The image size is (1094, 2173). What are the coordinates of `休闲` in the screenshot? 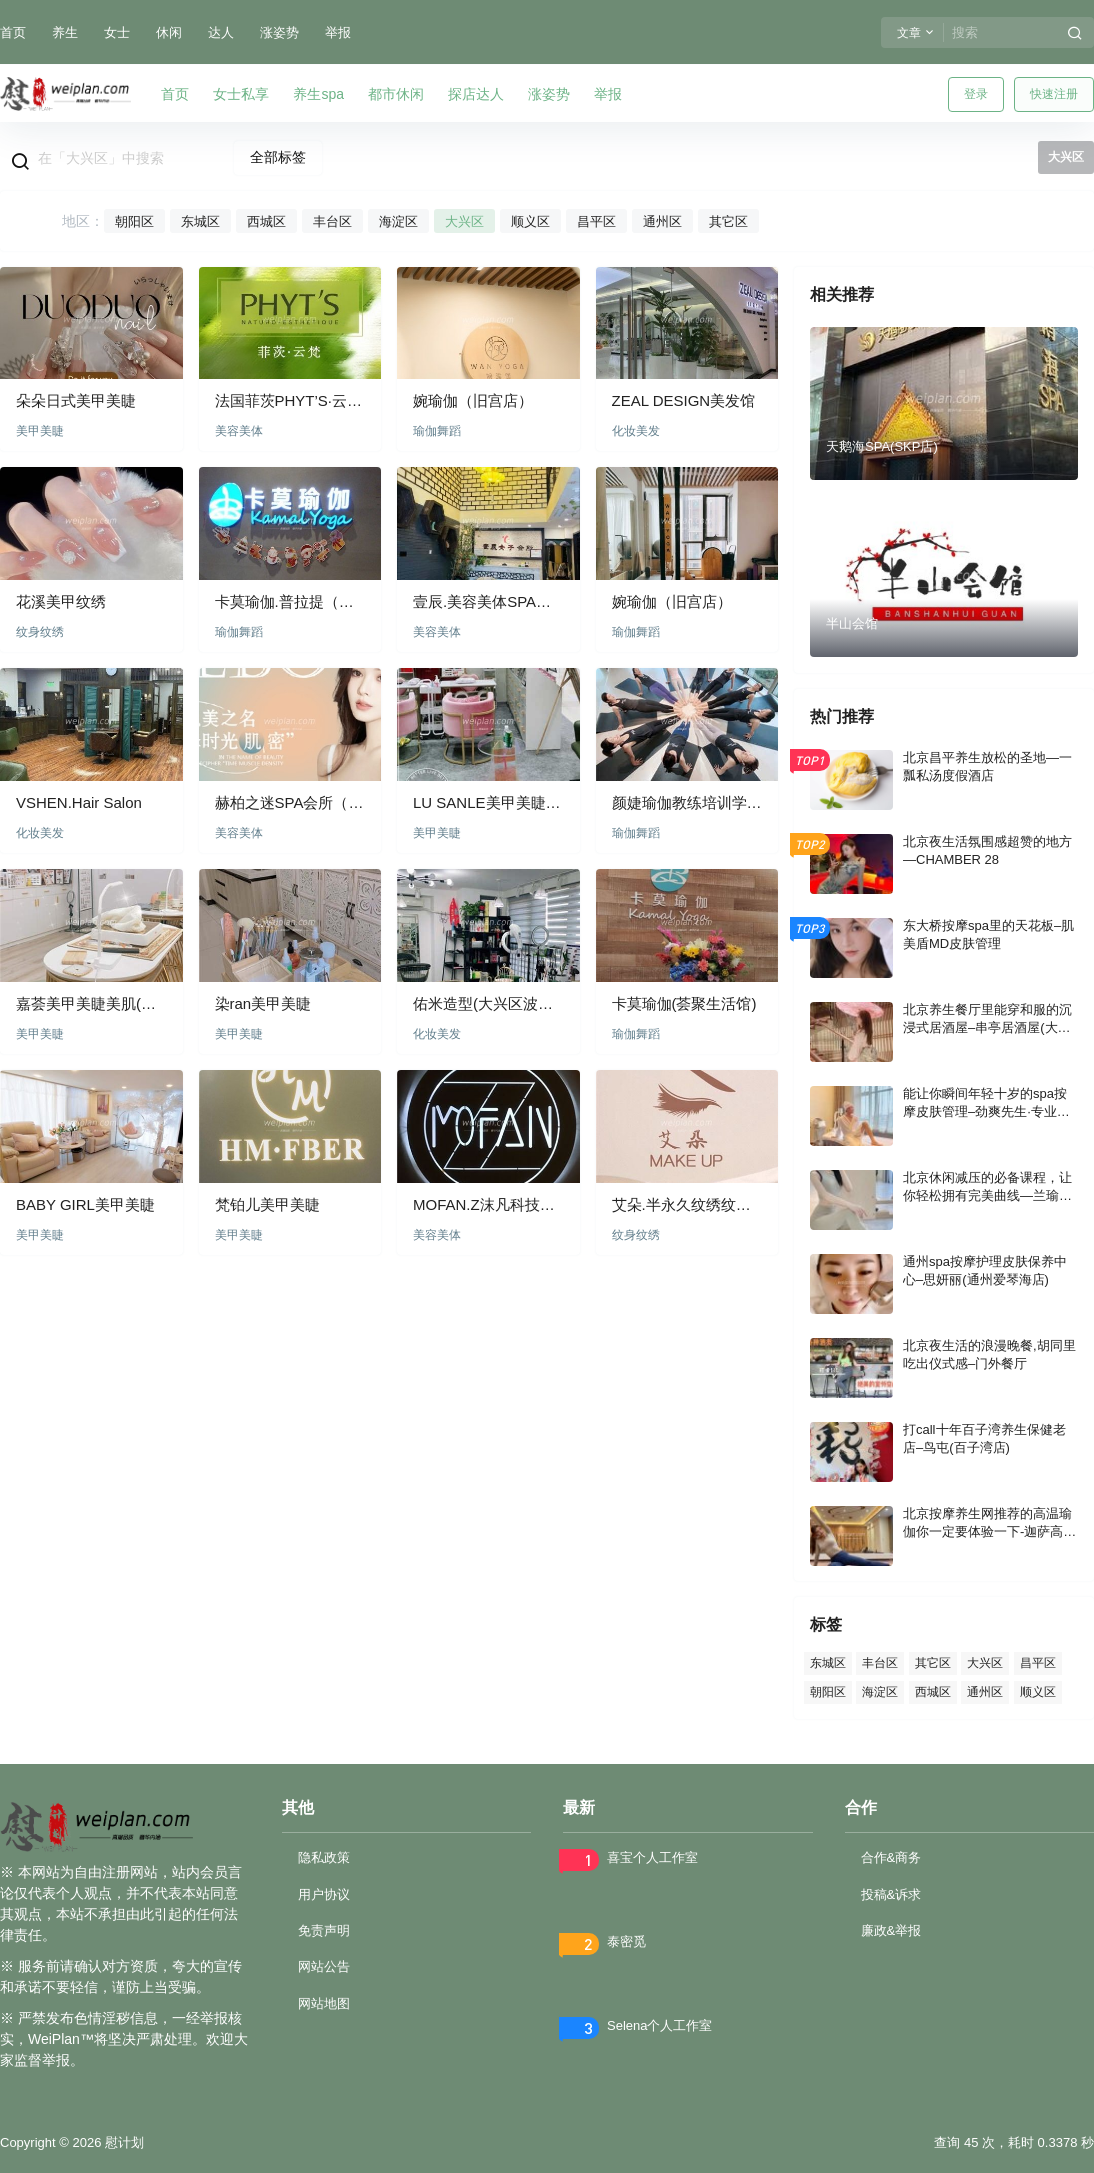 It's located at (169, 32).